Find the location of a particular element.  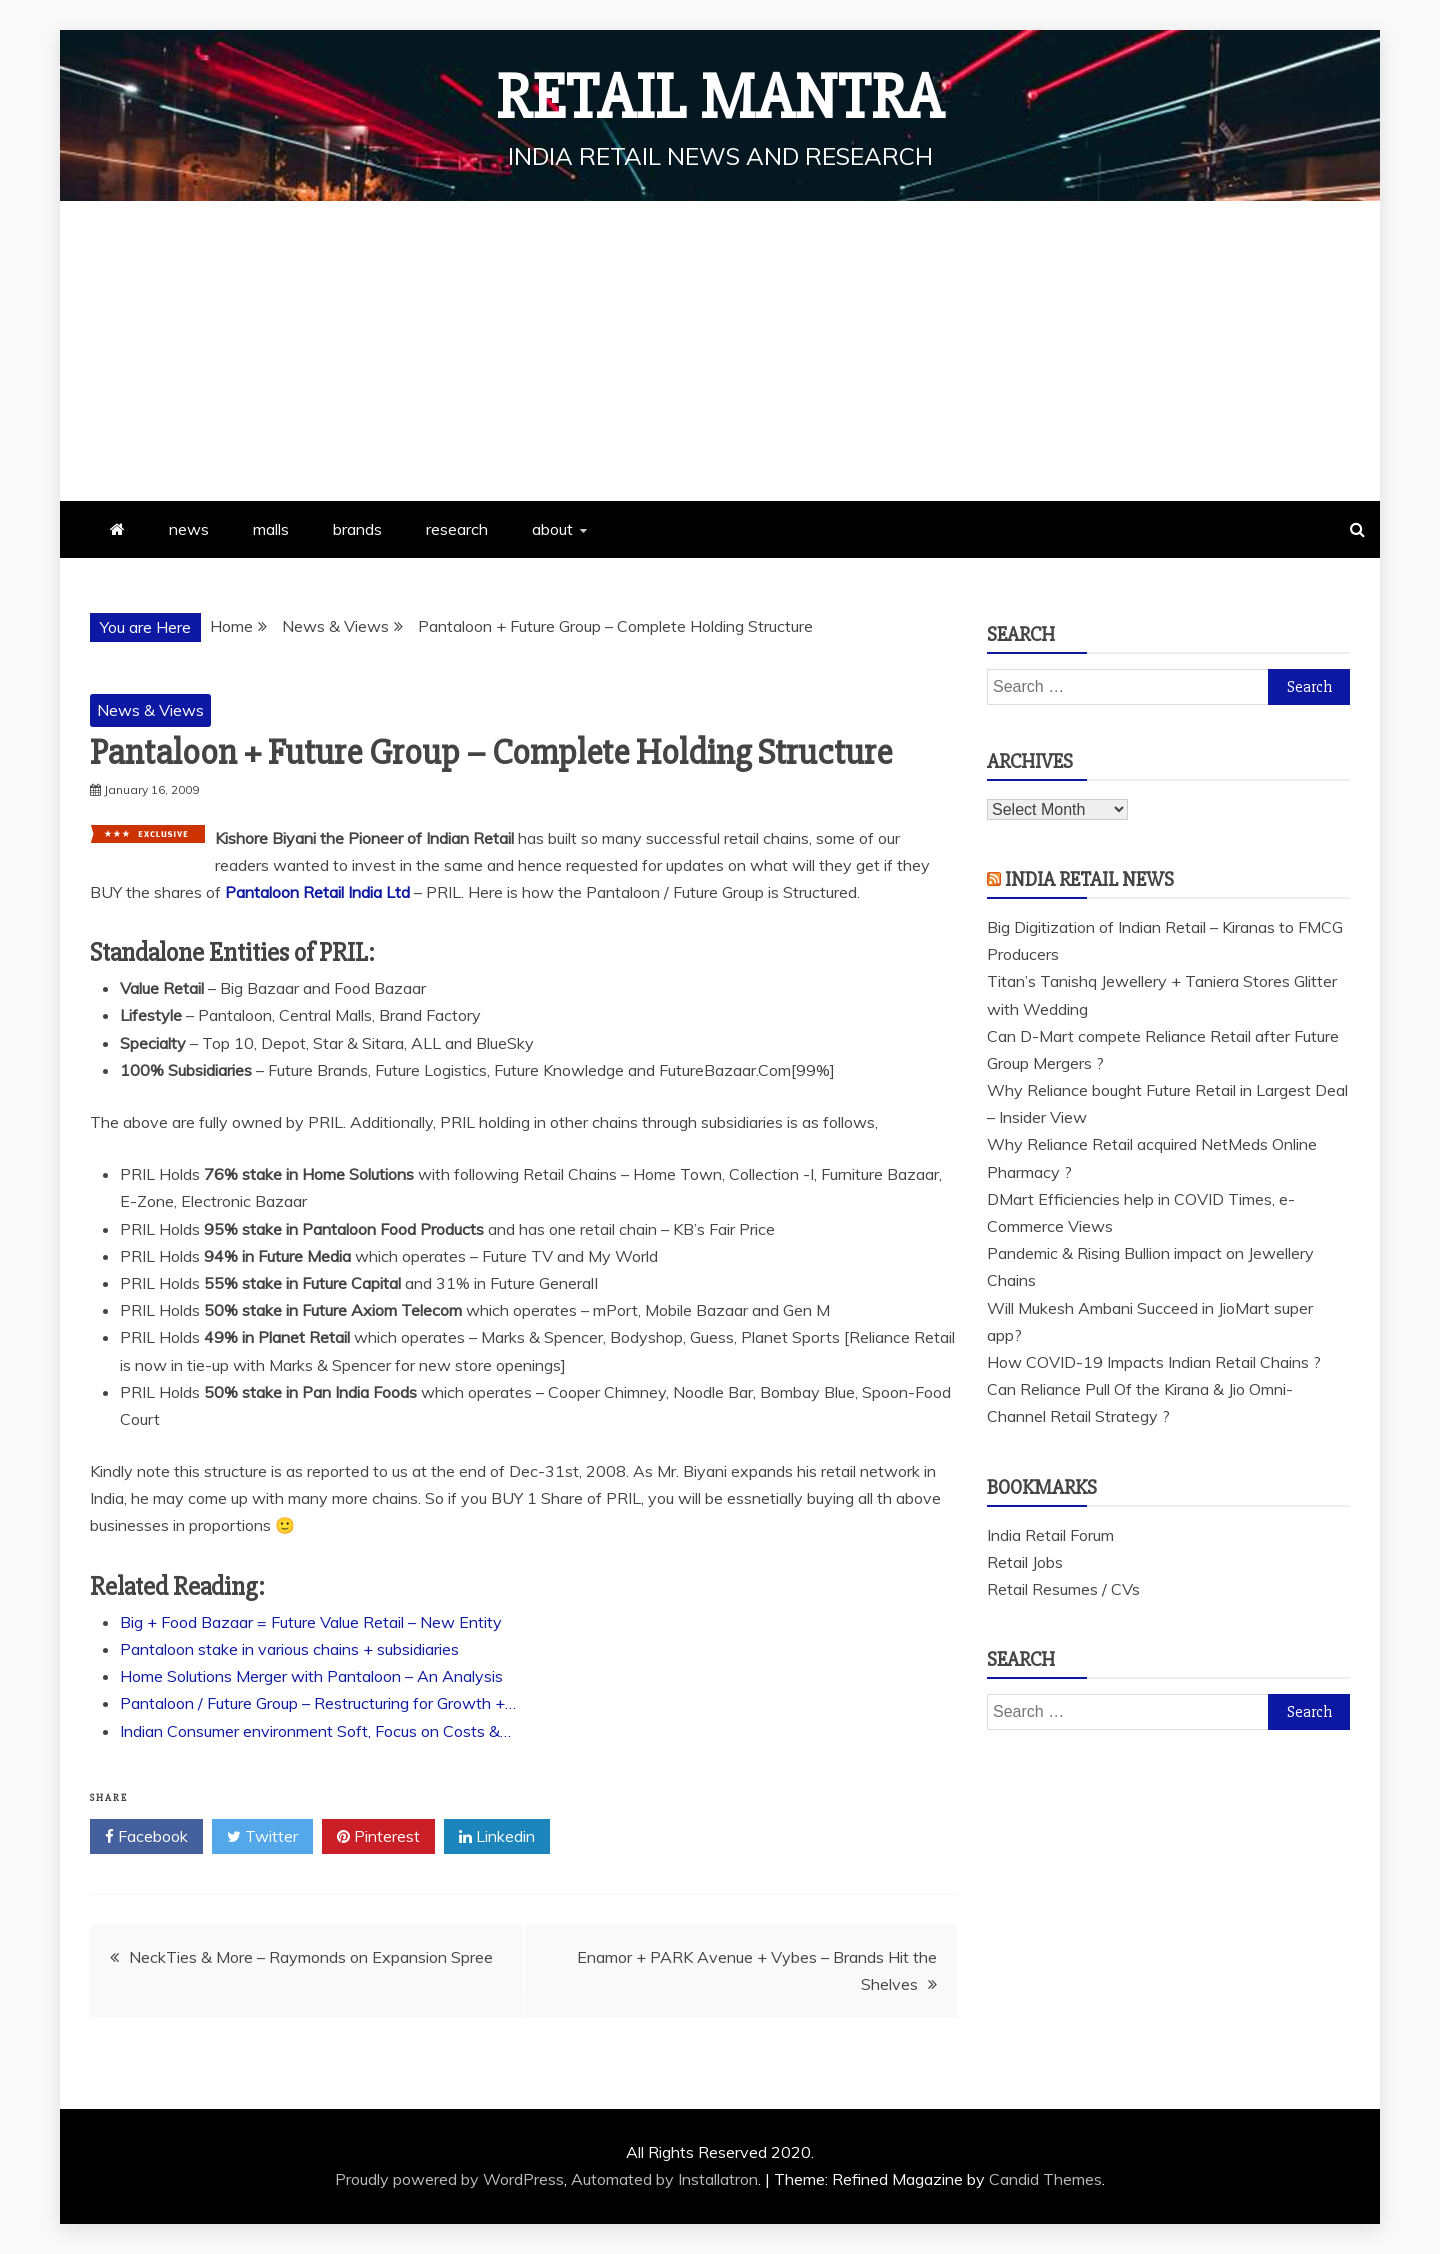

about is located at coordinates (552, 529).